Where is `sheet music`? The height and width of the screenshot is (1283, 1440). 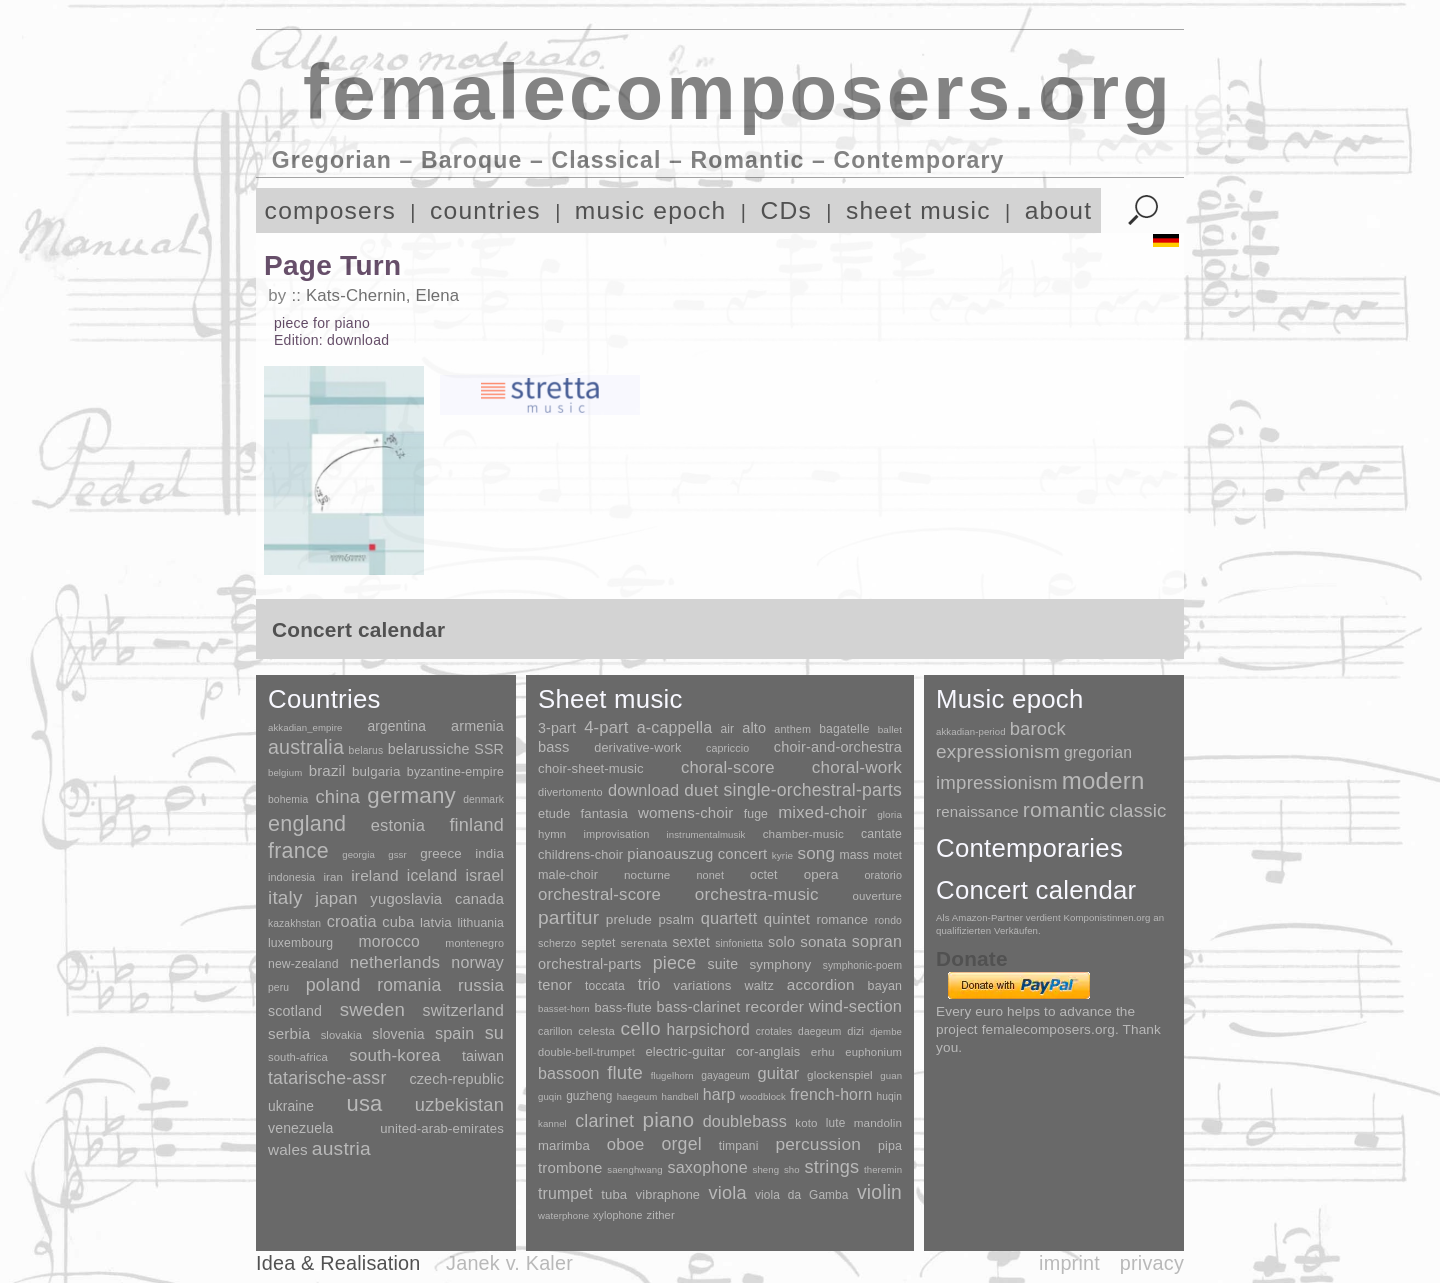
sheet music is located at coordinates (918, 210).